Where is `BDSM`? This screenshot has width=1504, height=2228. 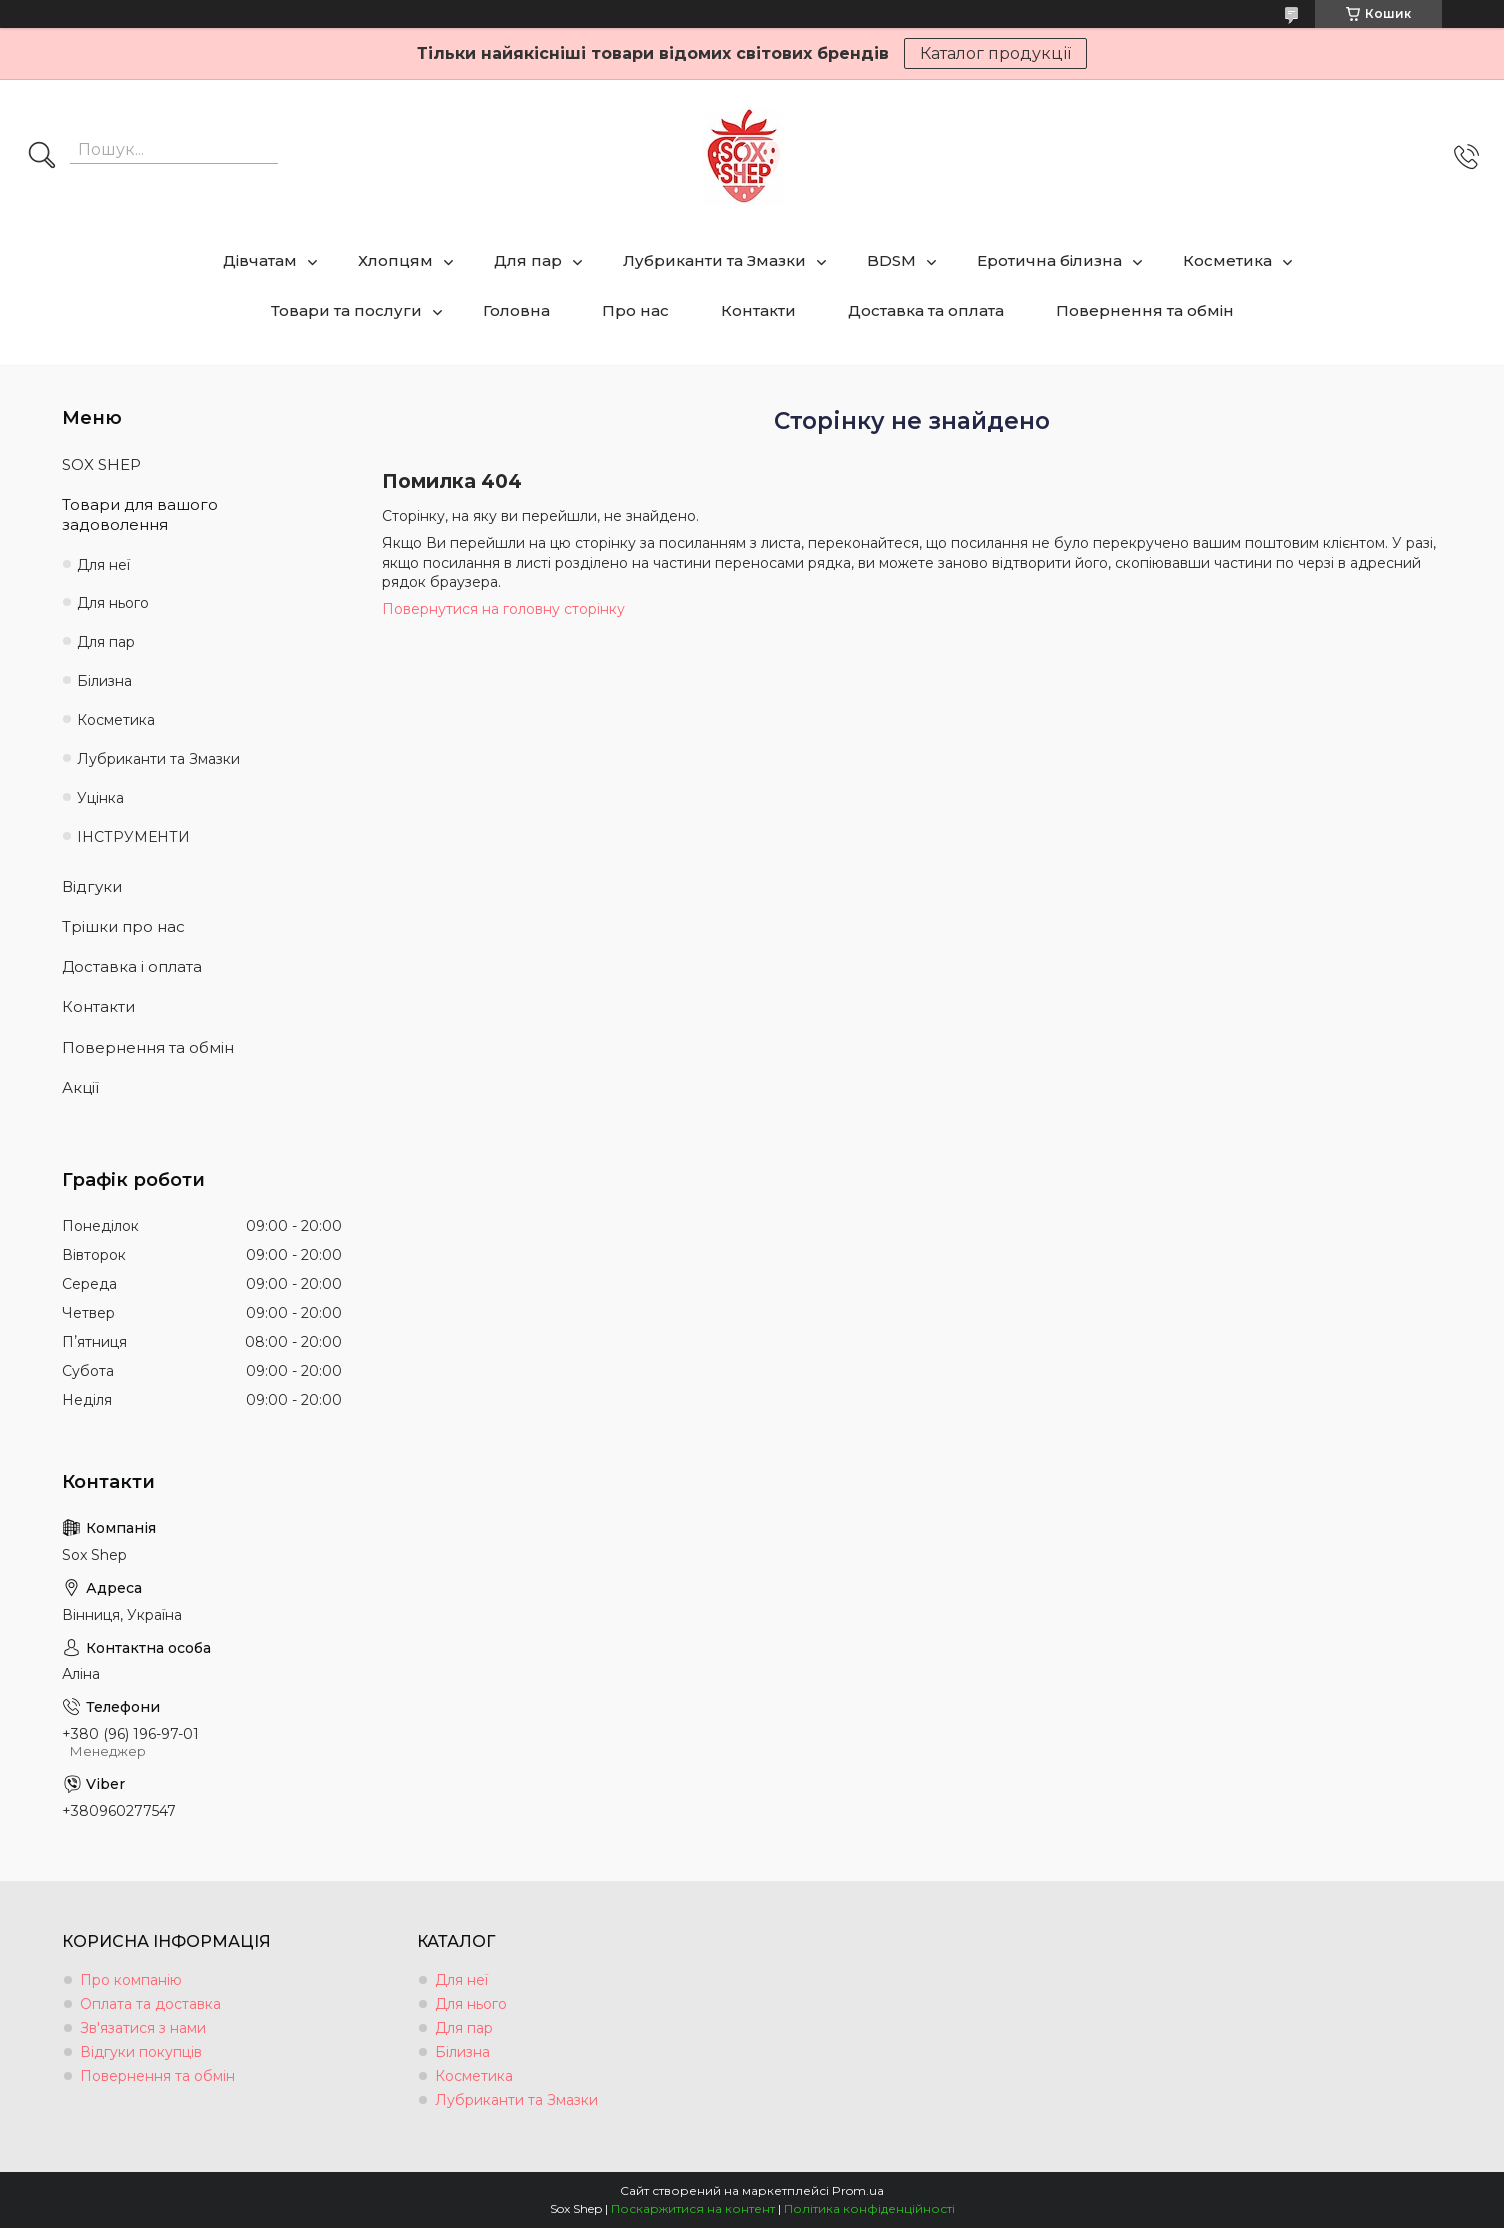 BDSM is located at coordinates (891, 260).